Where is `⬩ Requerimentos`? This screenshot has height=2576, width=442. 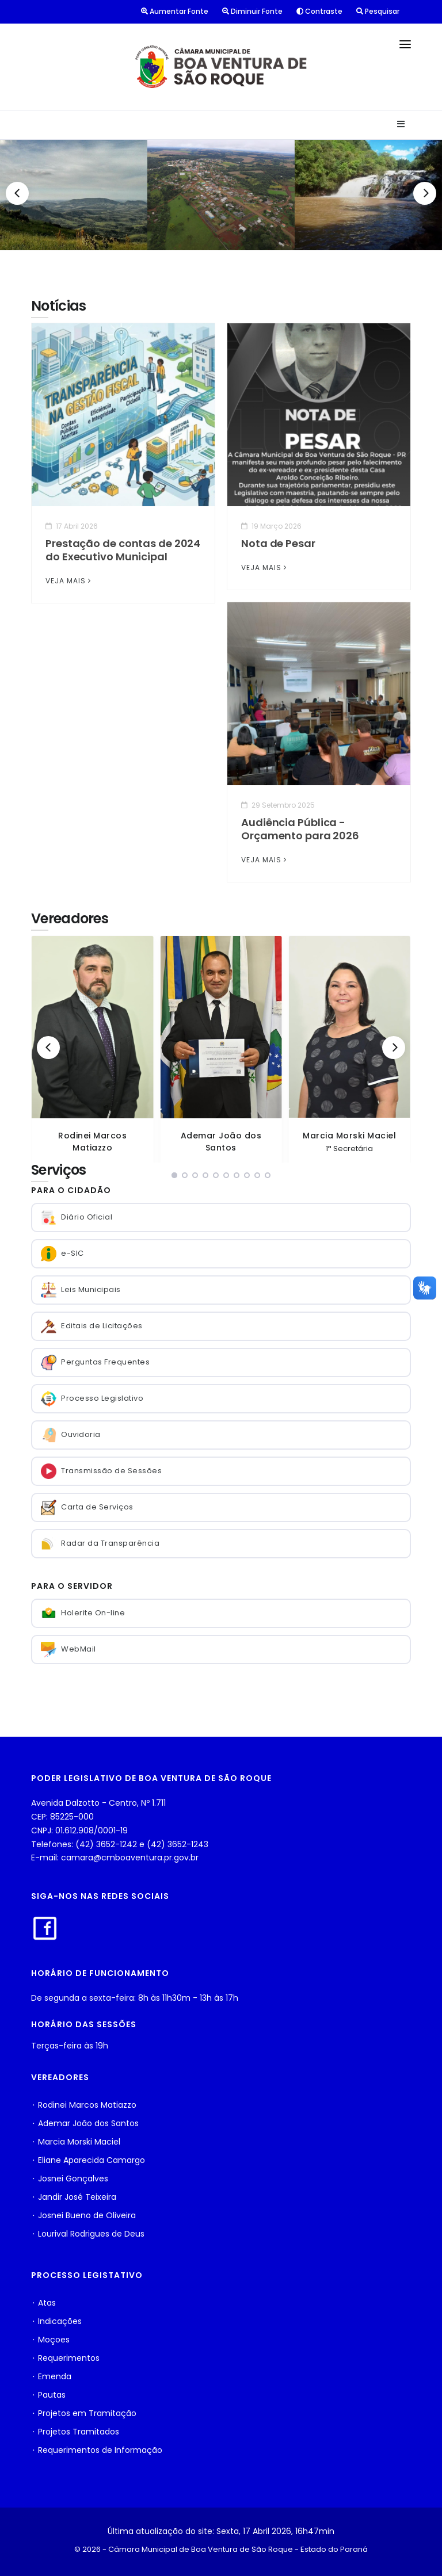
⬩ Requerimentos is located at coordinates (65, 2358).